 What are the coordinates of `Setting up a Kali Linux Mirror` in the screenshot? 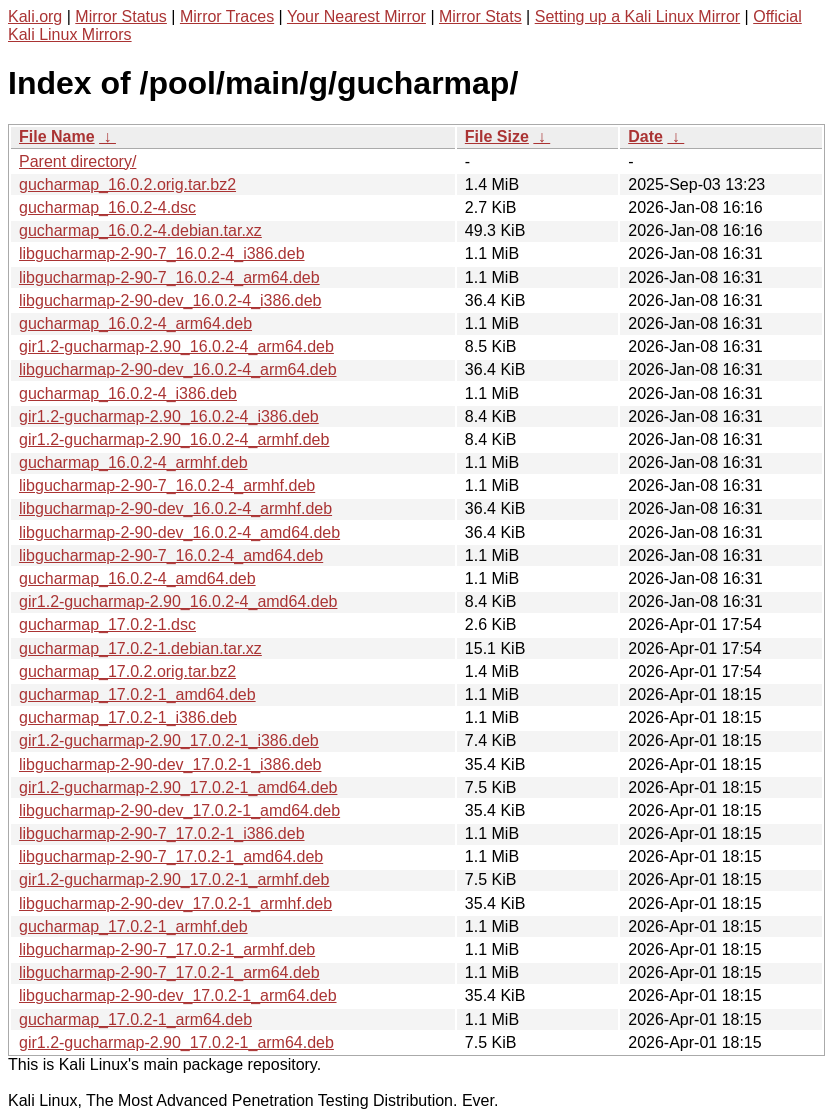 It's located at (637, 16).